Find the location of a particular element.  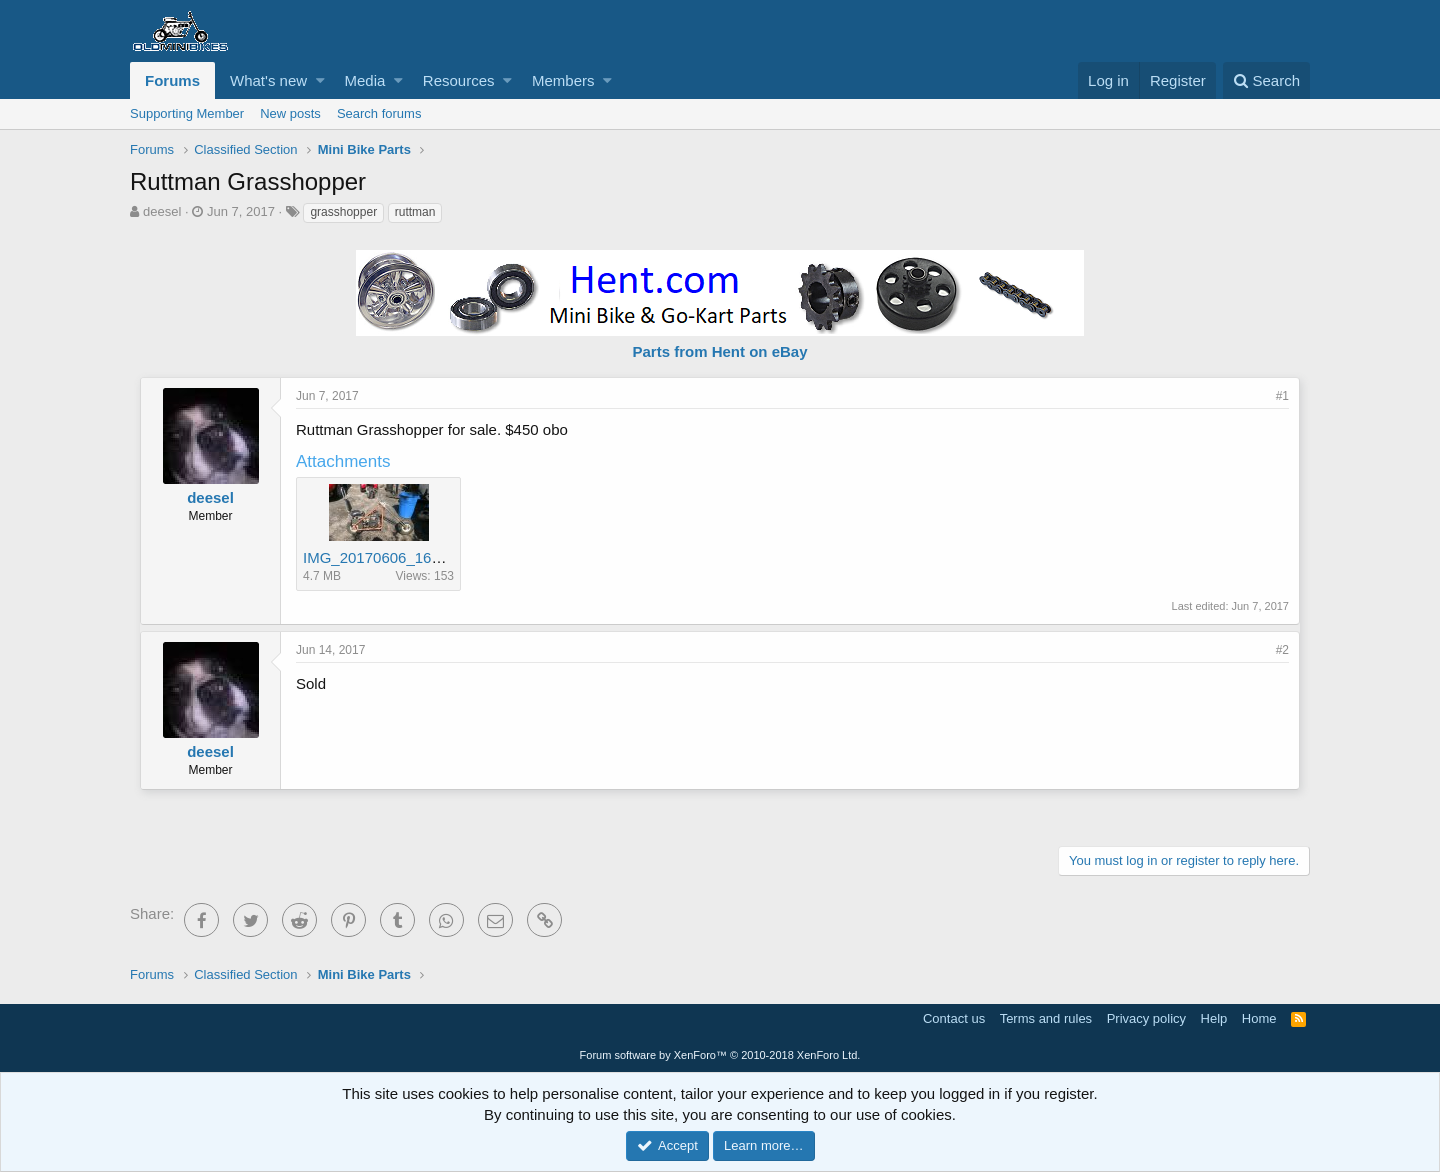

Parts from Hent on eBay is located at coordinates (719, 351).